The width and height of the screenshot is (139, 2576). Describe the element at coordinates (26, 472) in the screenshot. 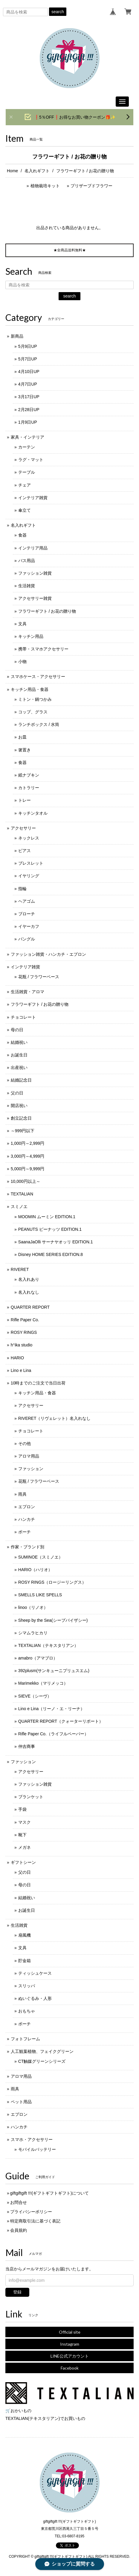

I see `テーブル` at that location.